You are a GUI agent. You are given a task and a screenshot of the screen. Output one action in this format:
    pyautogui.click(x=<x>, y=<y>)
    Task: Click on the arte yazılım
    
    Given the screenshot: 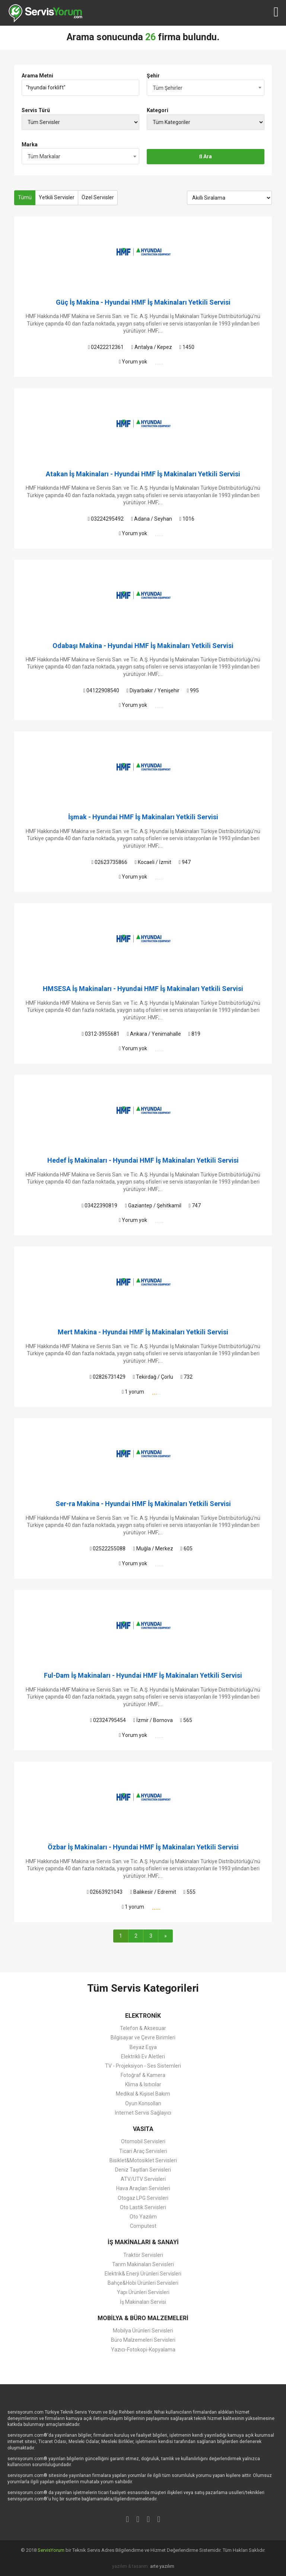 What is the action you would take?
    pyautogui.click(x=162, y=2566)
    